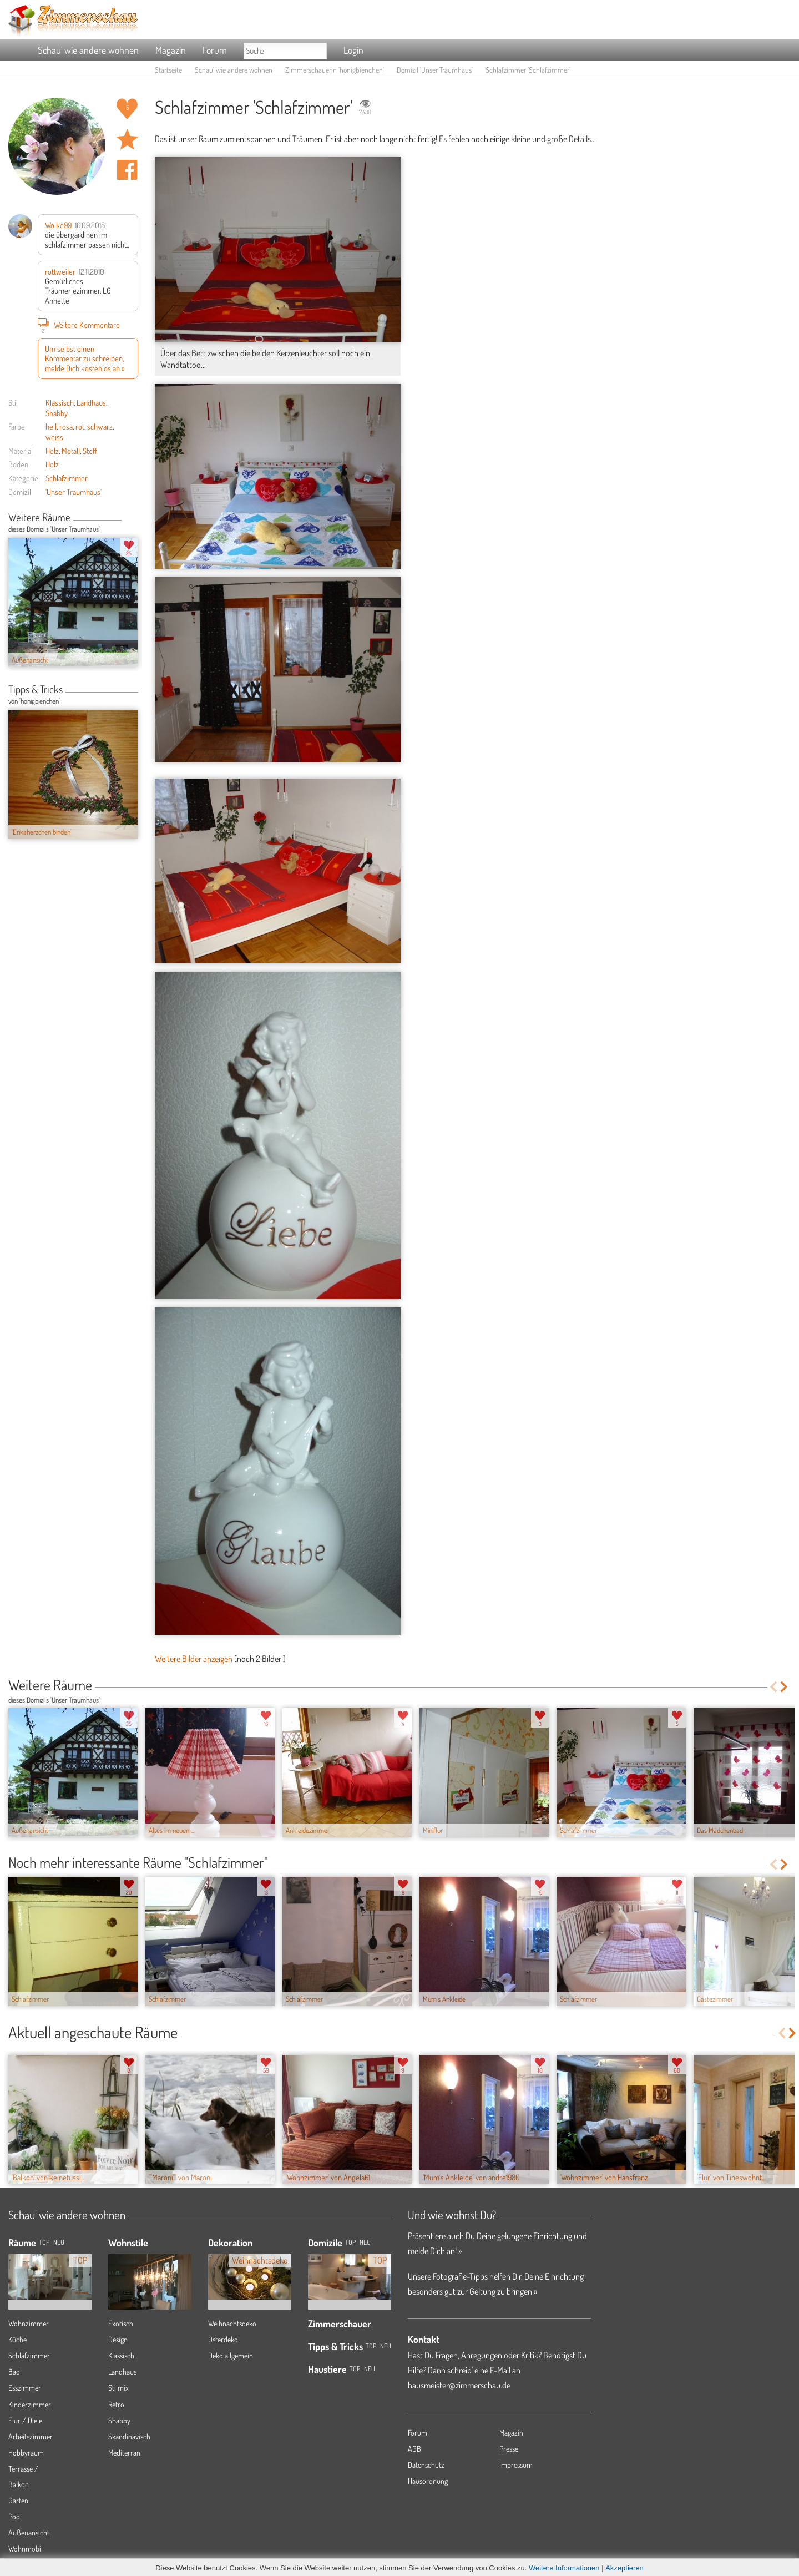 This screenshot has width=799, height=2576. Describe the element at coordinates (79, 324) in the screenshot. I see `Weitere Kommentare` at that location.